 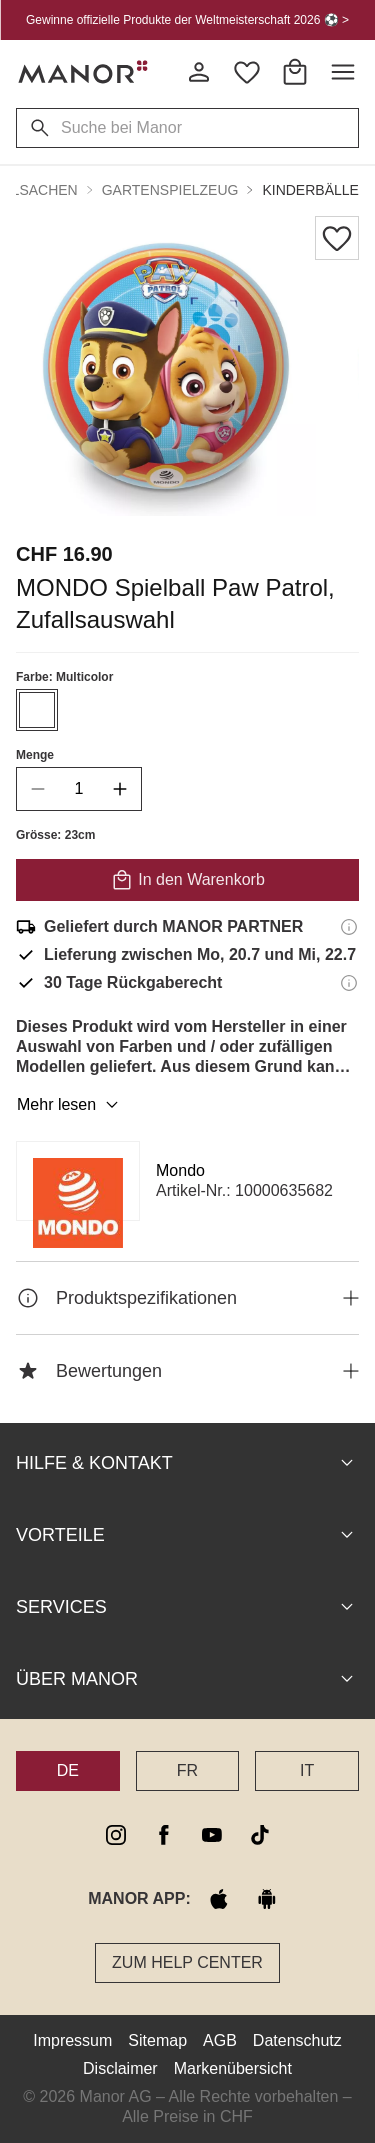 What do you see at coordinates (297, 2040) in the screenshot?
I see `Datenschutz` at bounding box center [297, 2040].